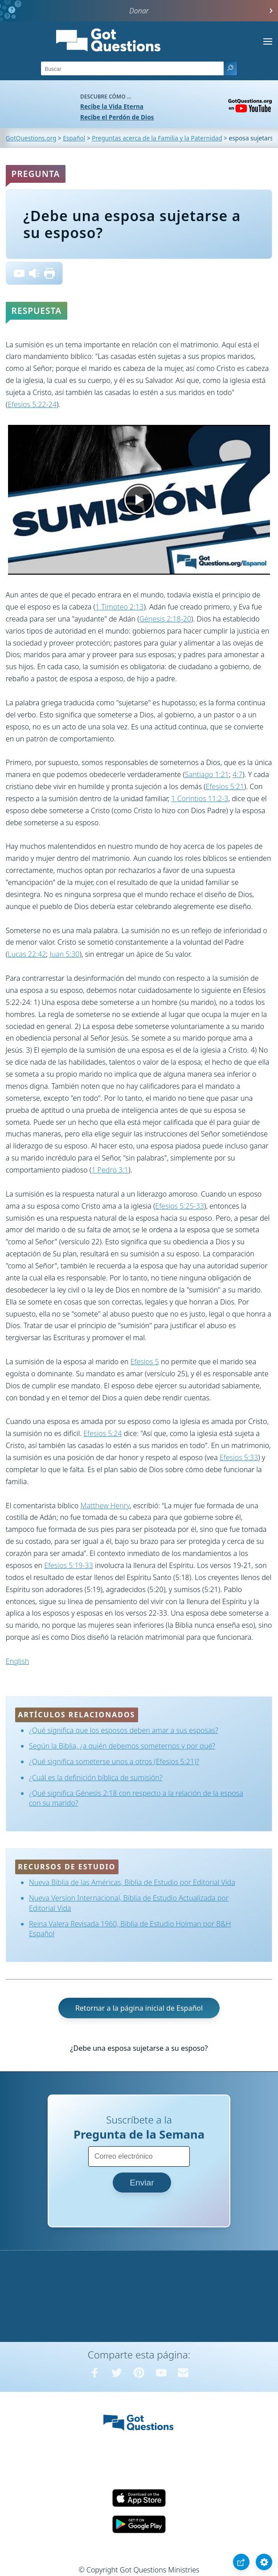 The height and width of the screenshot is (2576, 278). What do you see at coordinates (199, 798) in the screenshot?
I see `1 Corintios 11:2-3` at bounding box center [199, 798].